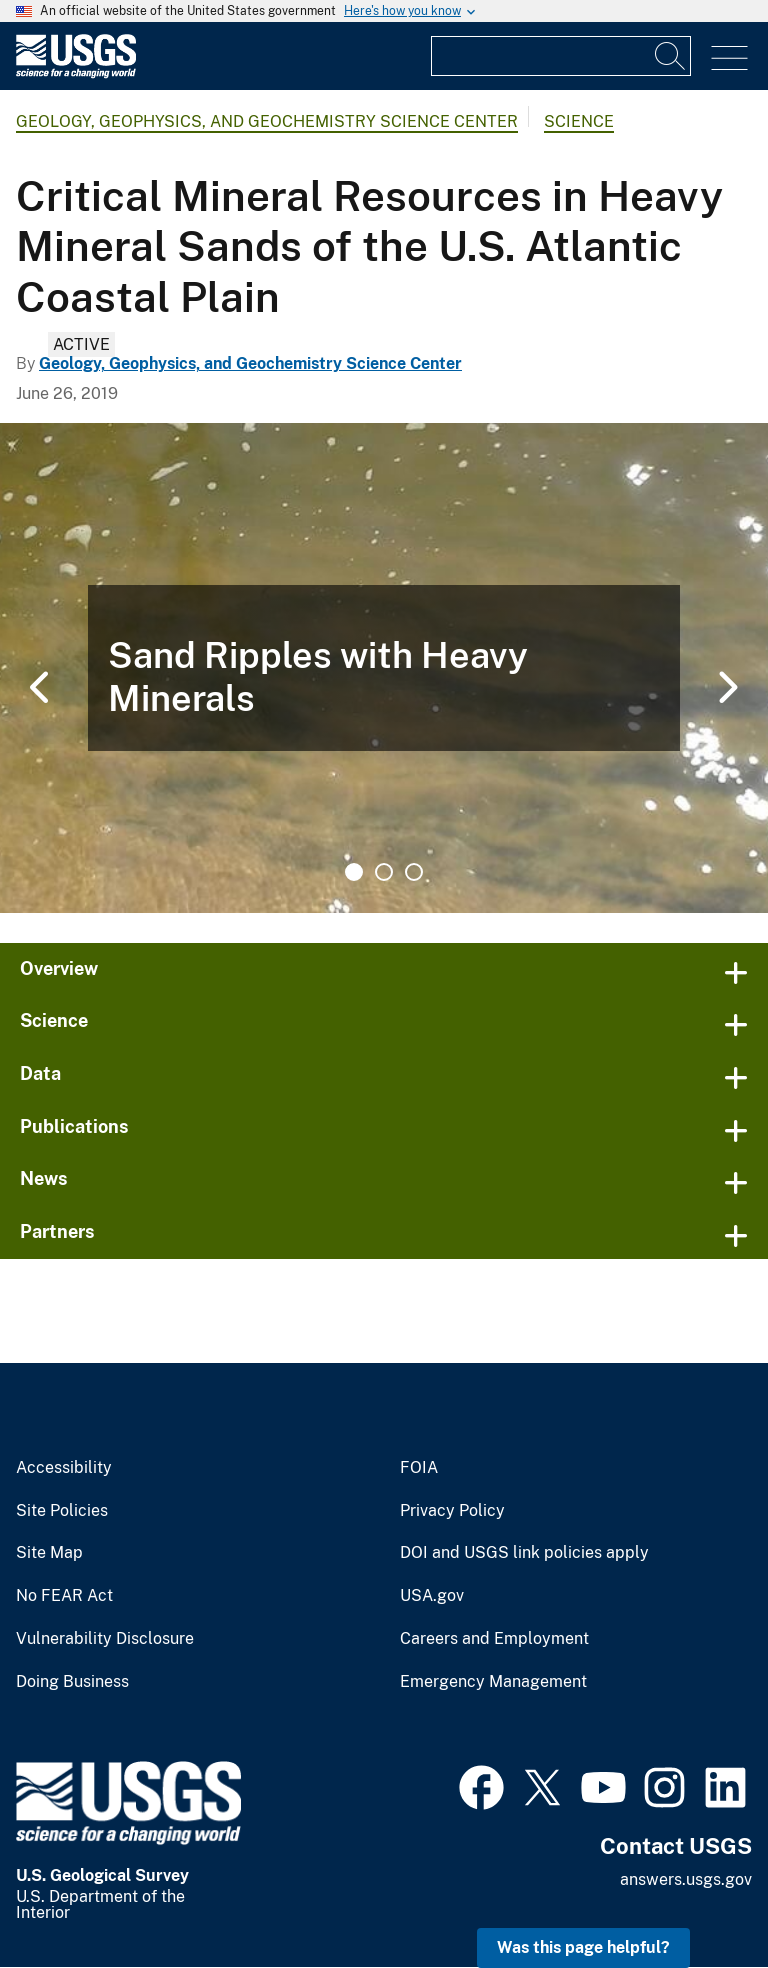  I want to click on Emergency Management, so click(493, 1682).